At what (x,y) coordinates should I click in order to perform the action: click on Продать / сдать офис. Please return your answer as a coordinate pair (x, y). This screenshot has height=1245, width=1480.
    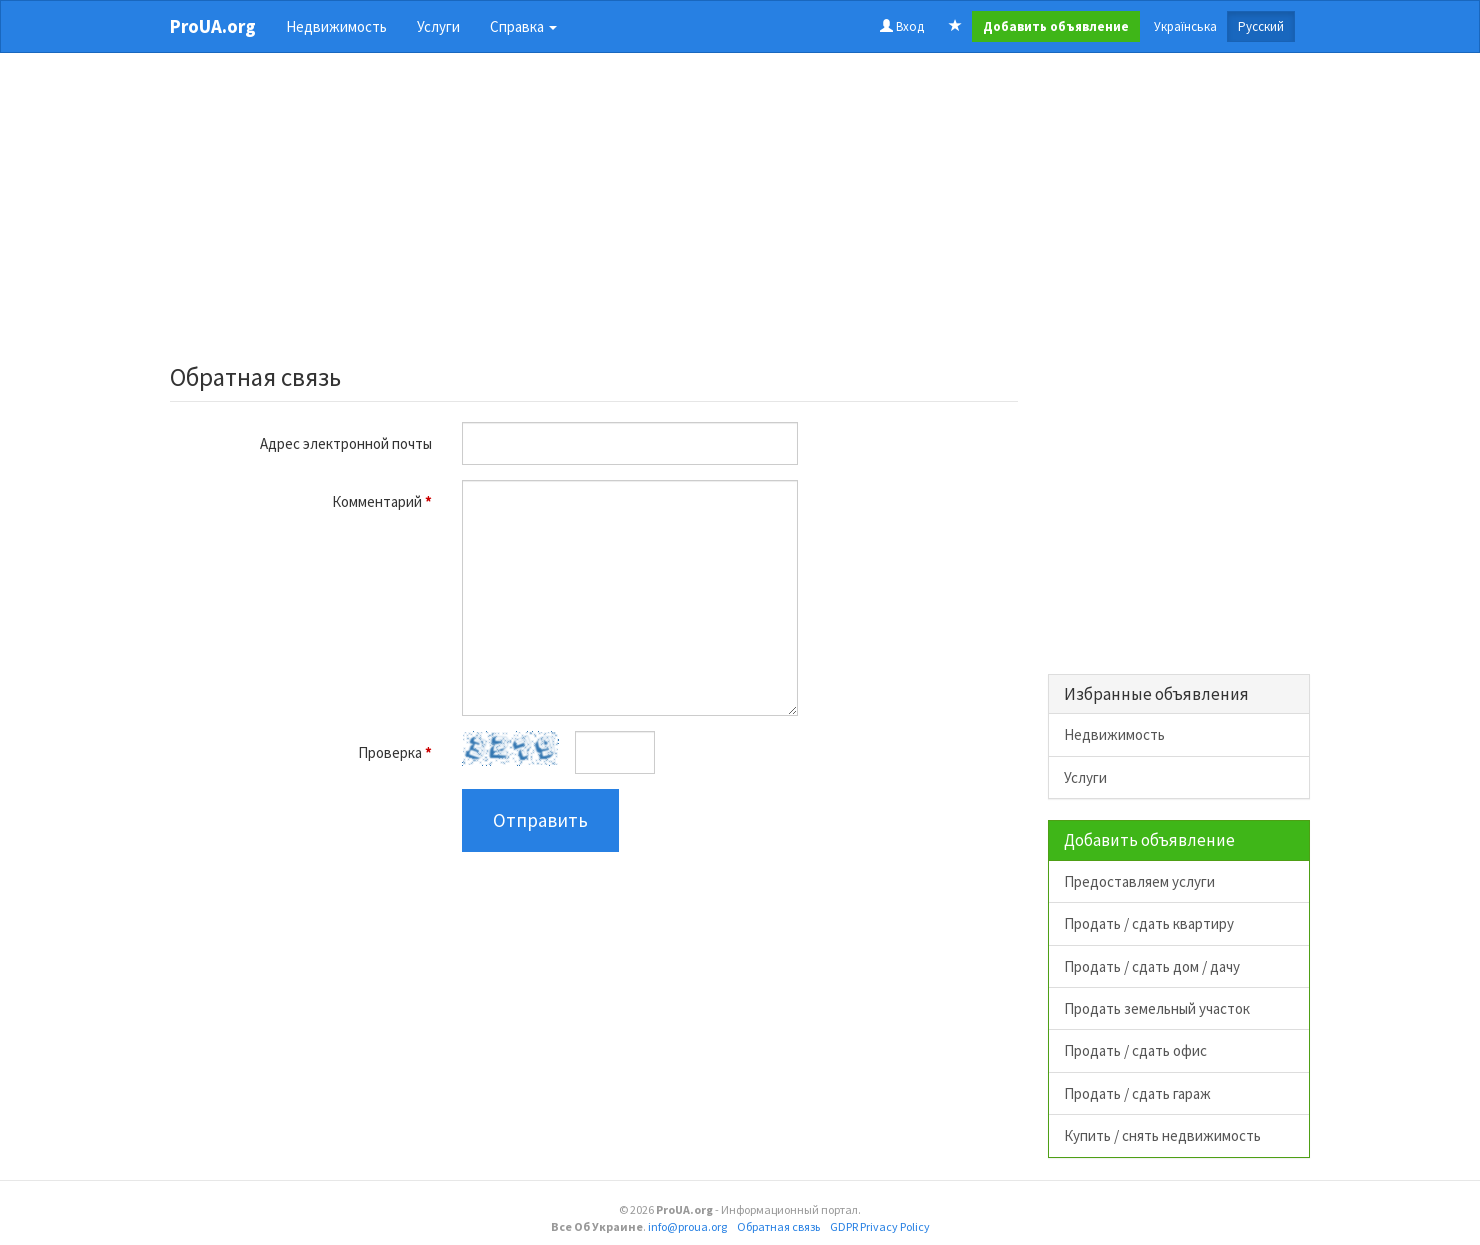
    Looking at the image, I should click on (1135, 1050).